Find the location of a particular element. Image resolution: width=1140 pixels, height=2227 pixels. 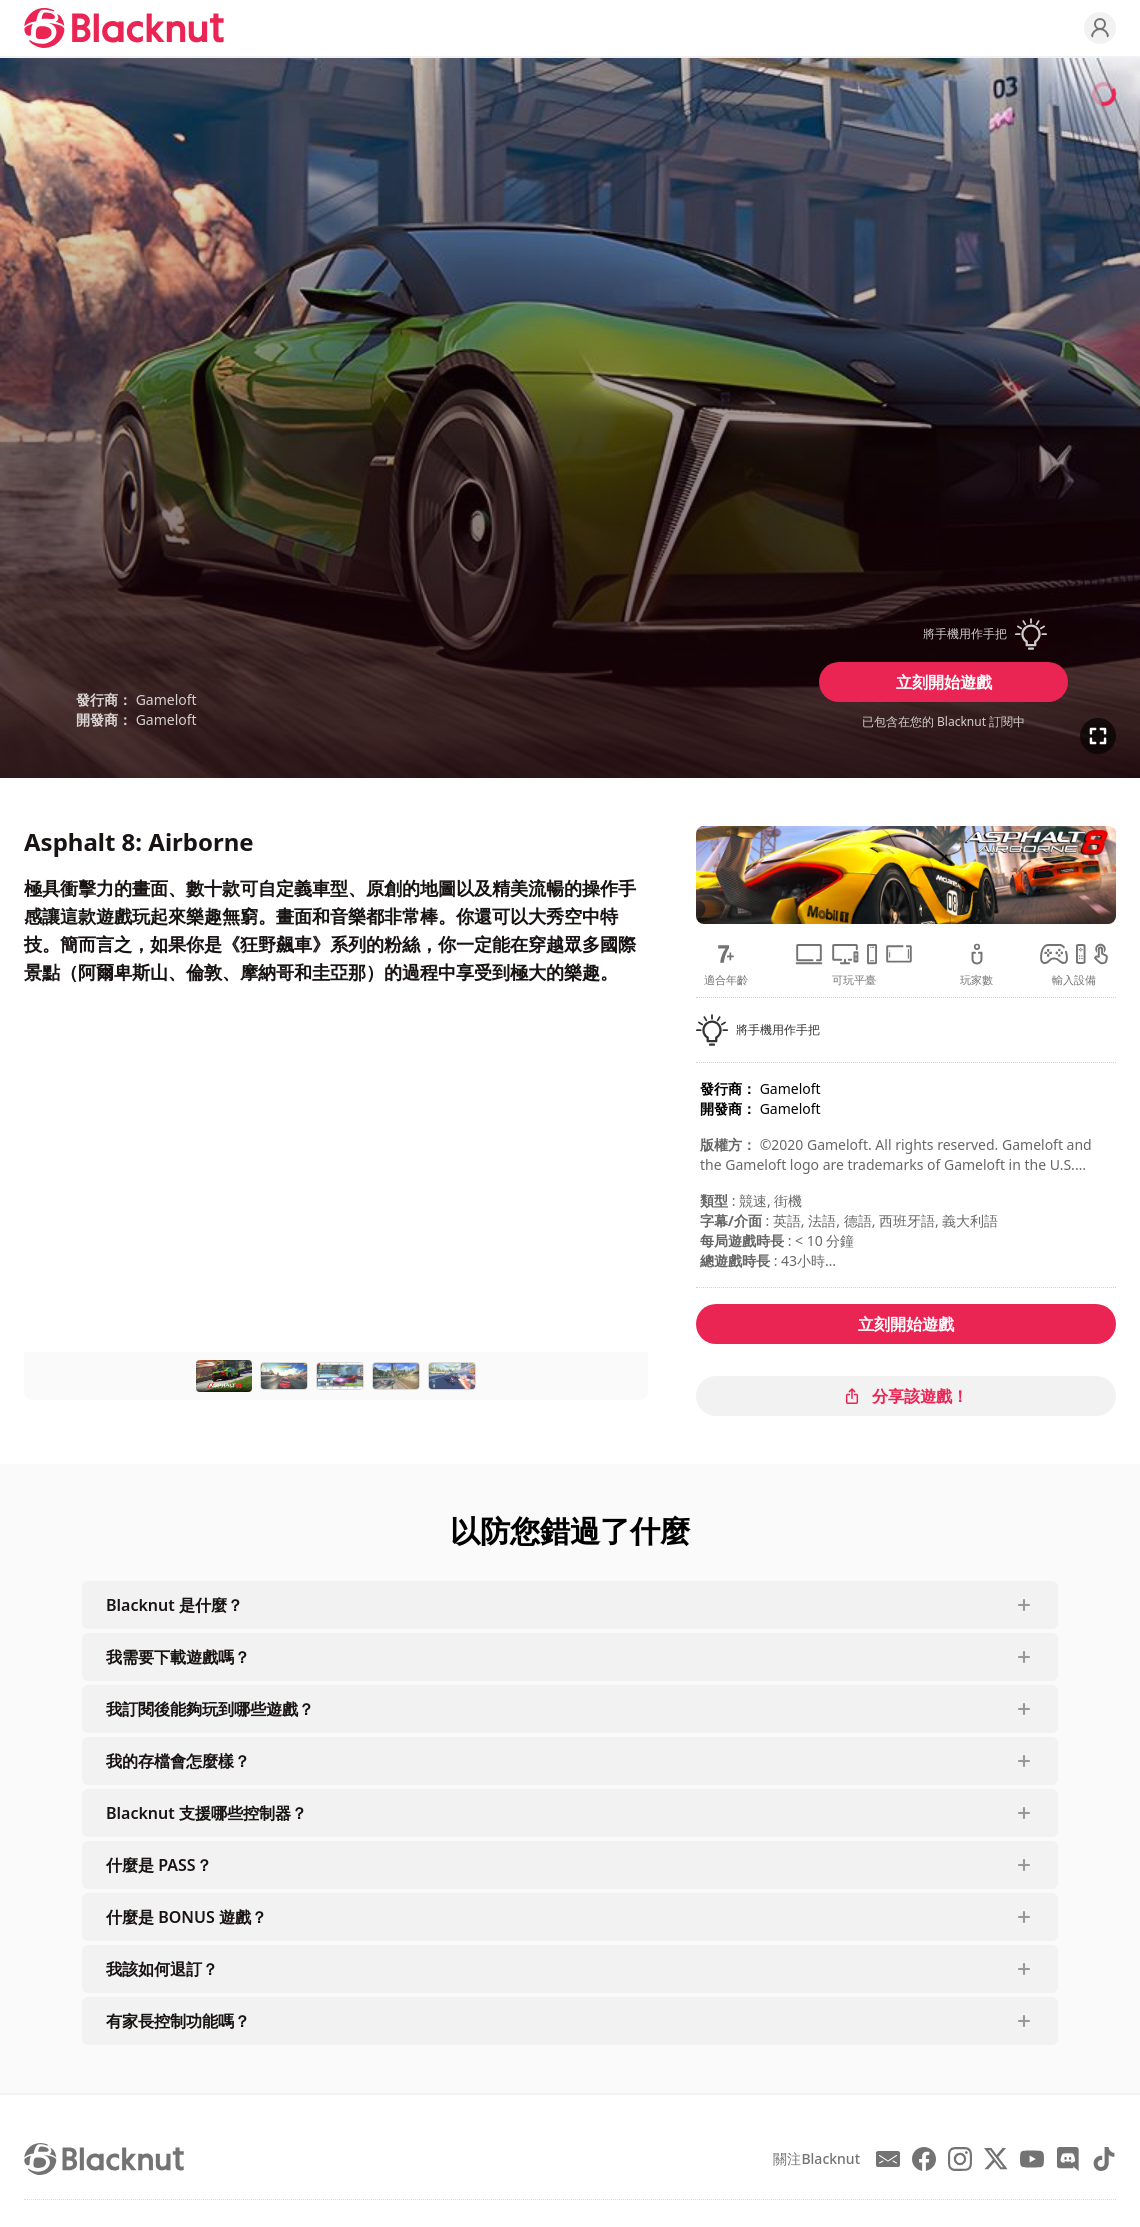

[button] is located at coordinates (944, 634).